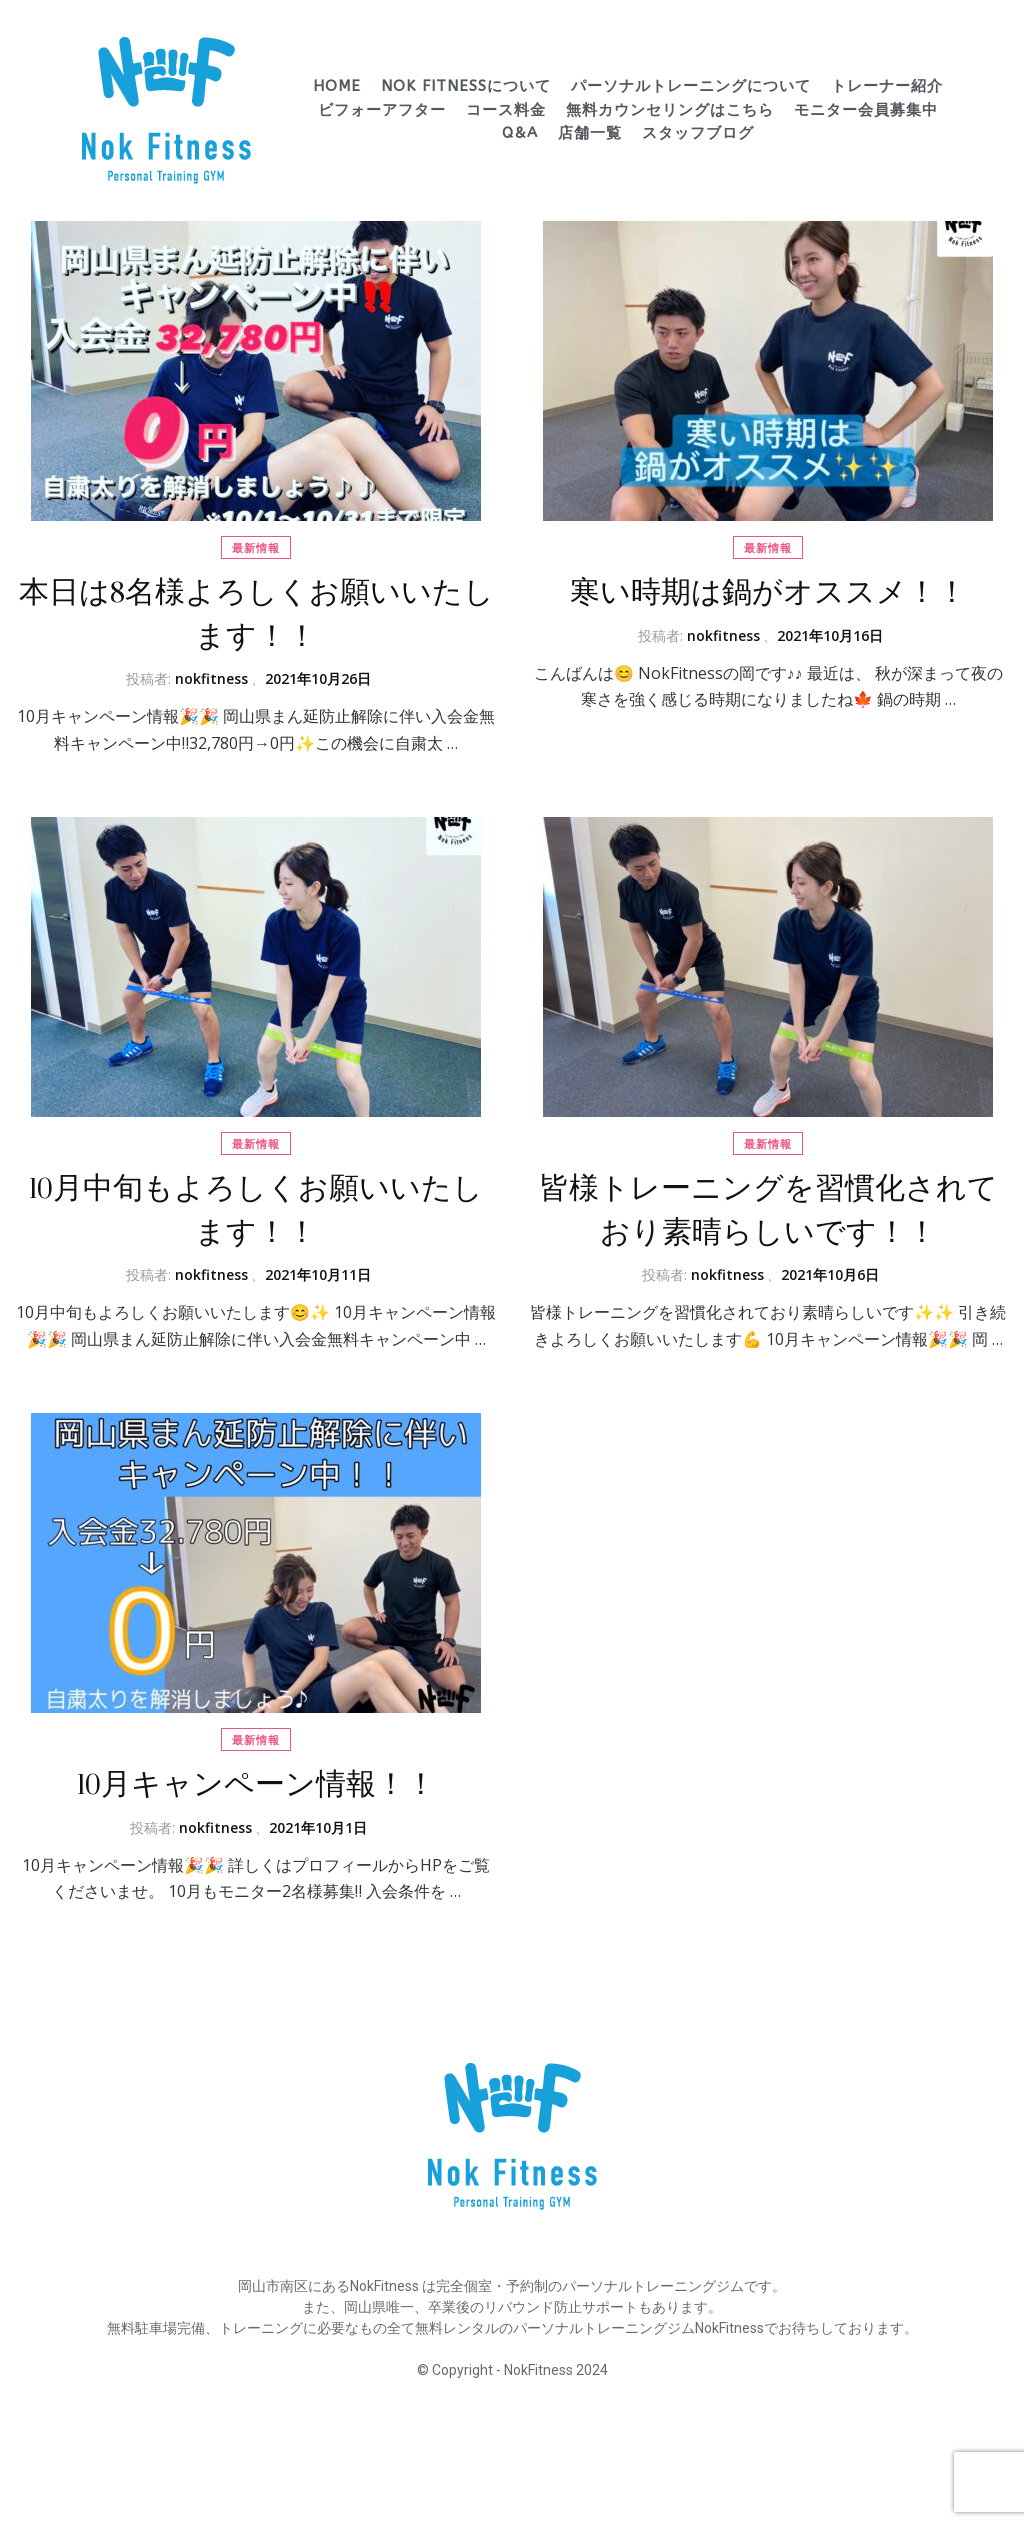 The height and width of the screenshot is (2526, 1024). I want to click on コース料金, so click(506, 110).